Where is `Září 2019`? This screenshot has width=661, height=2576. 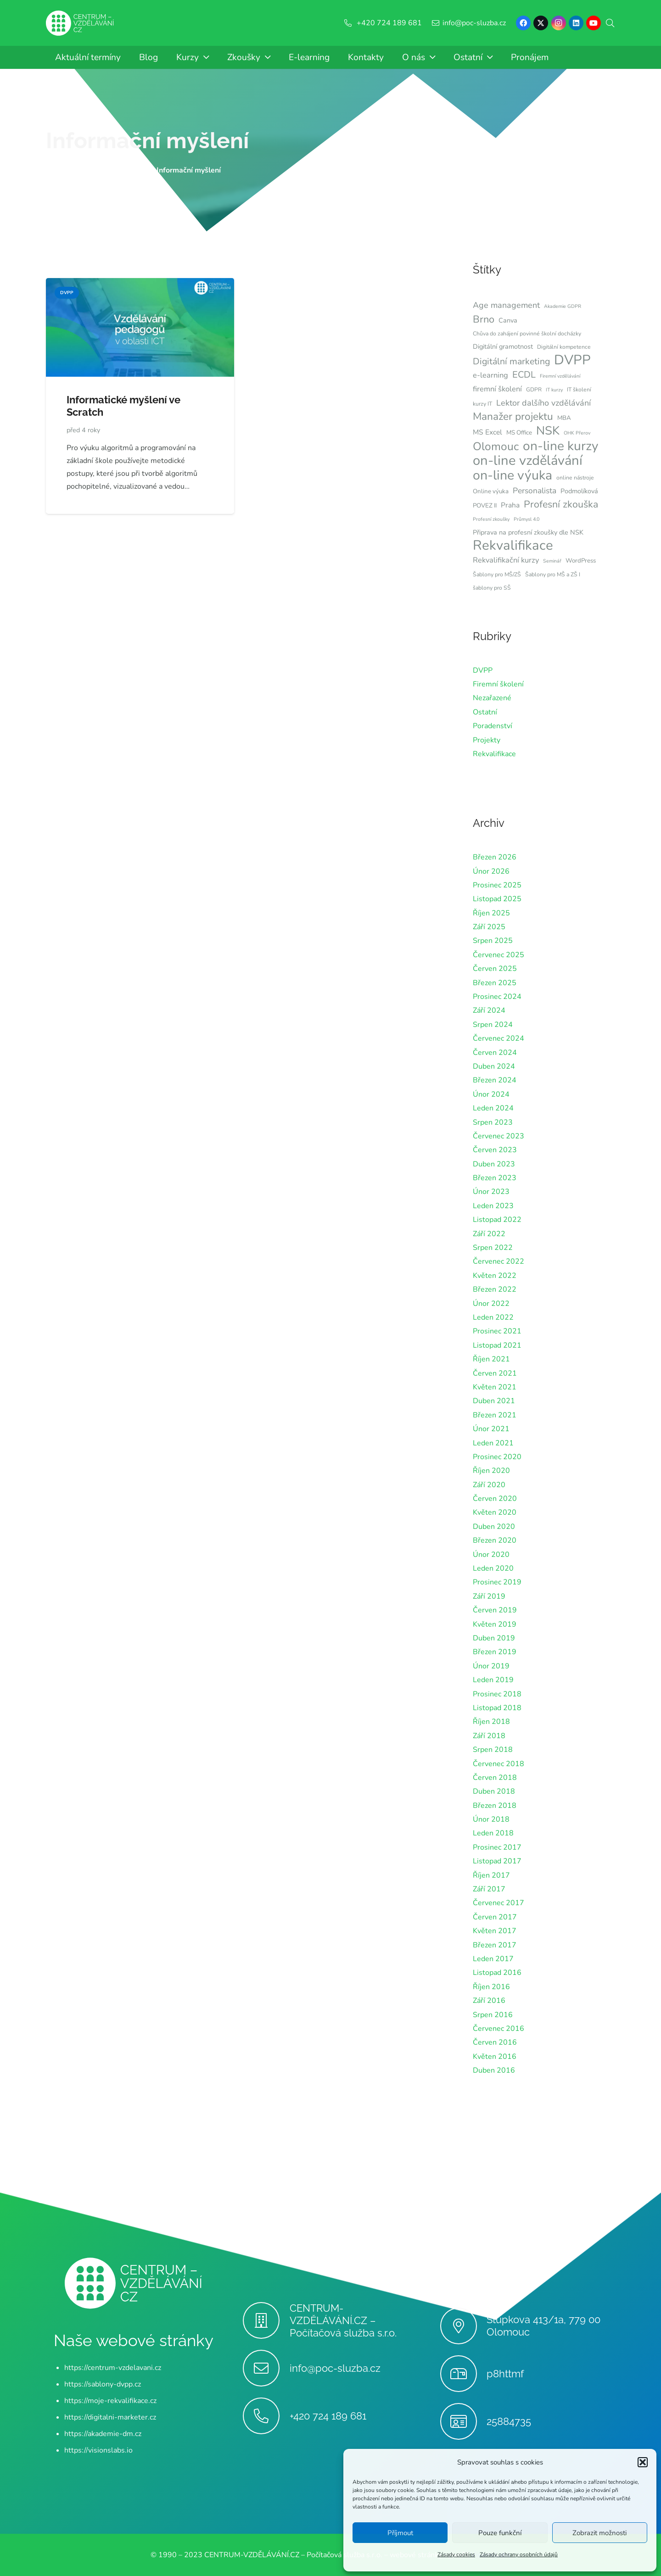 Září 2019 is located at coordinates (489, 1596).